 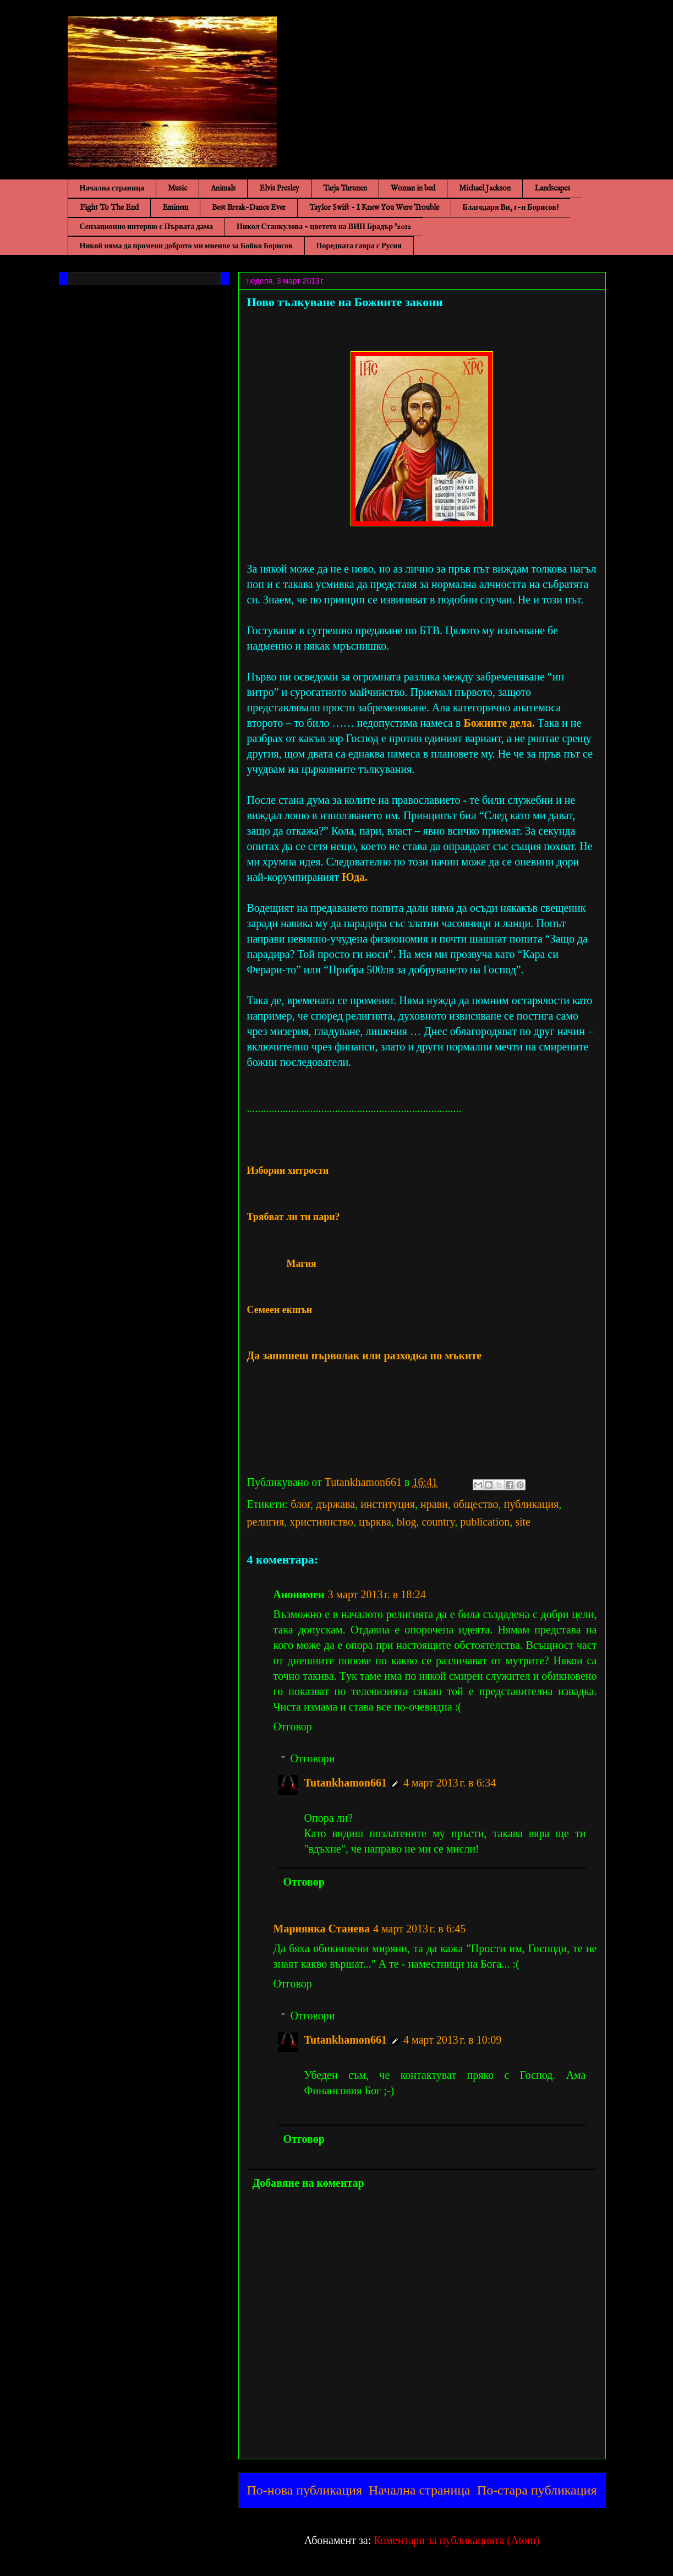 What do you see at coordinates (304, 2490) in the screenshot?
I see `По-нова публикация` at bounding box center [304, 2490].